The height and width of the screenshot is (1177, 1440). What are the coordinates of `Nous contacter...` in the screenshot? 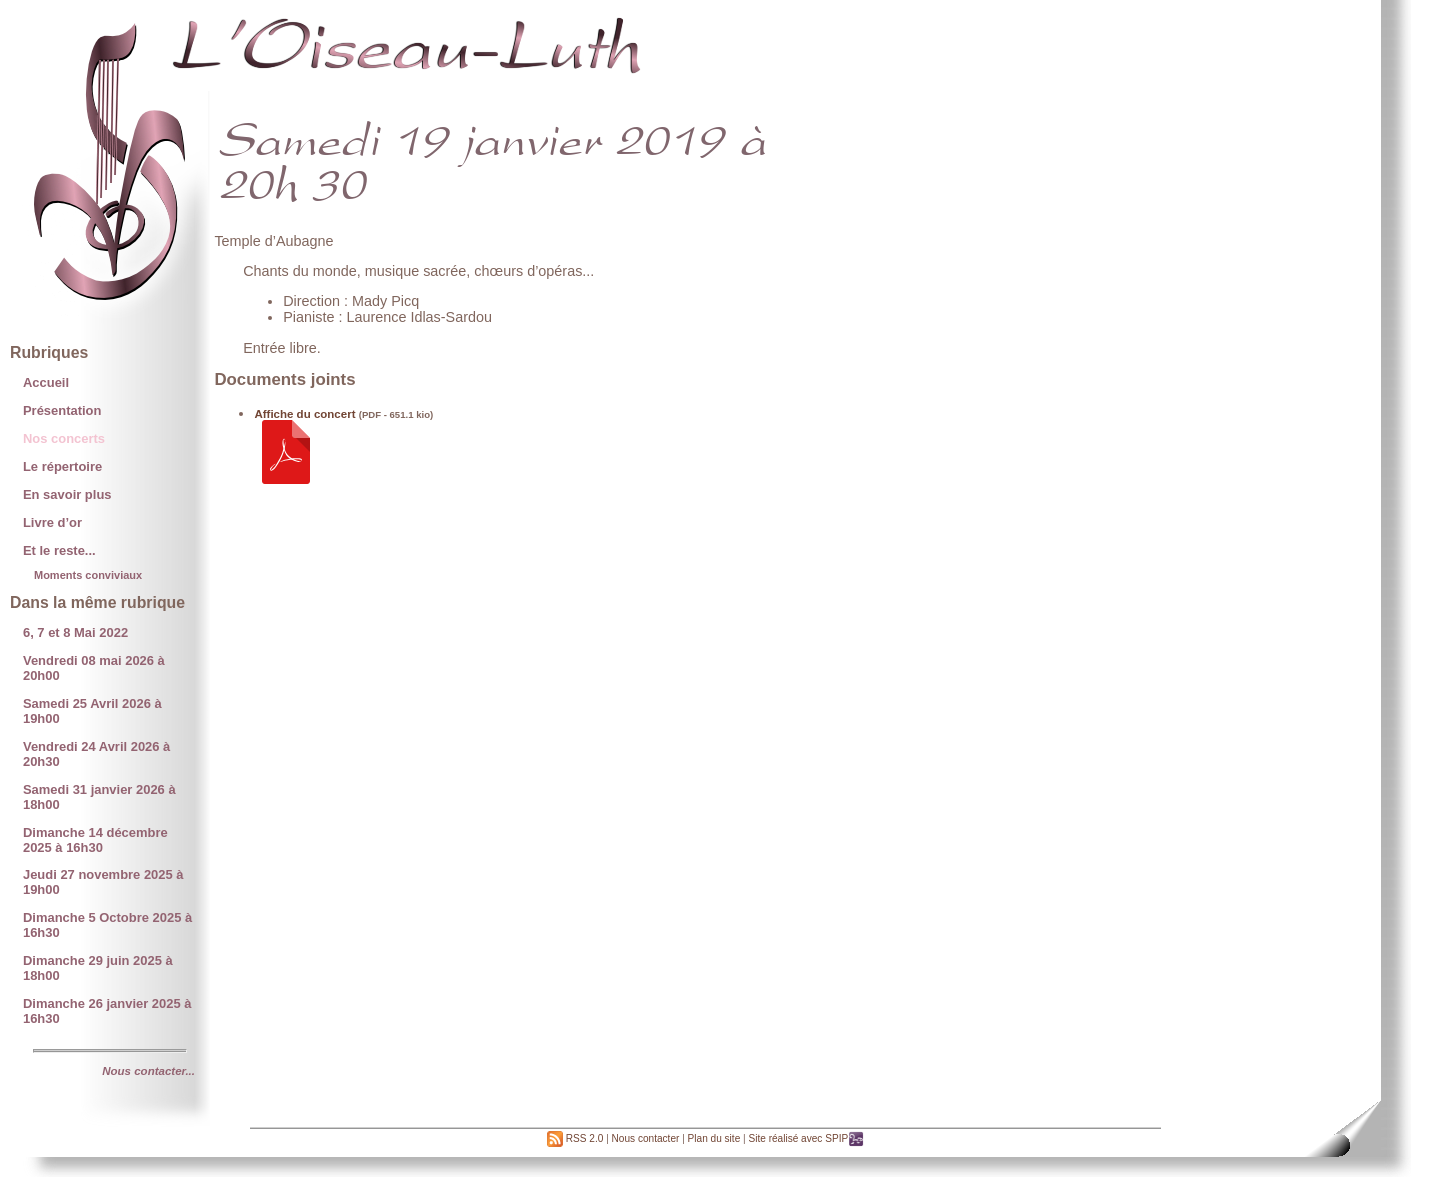 It's located at (148, 1071).